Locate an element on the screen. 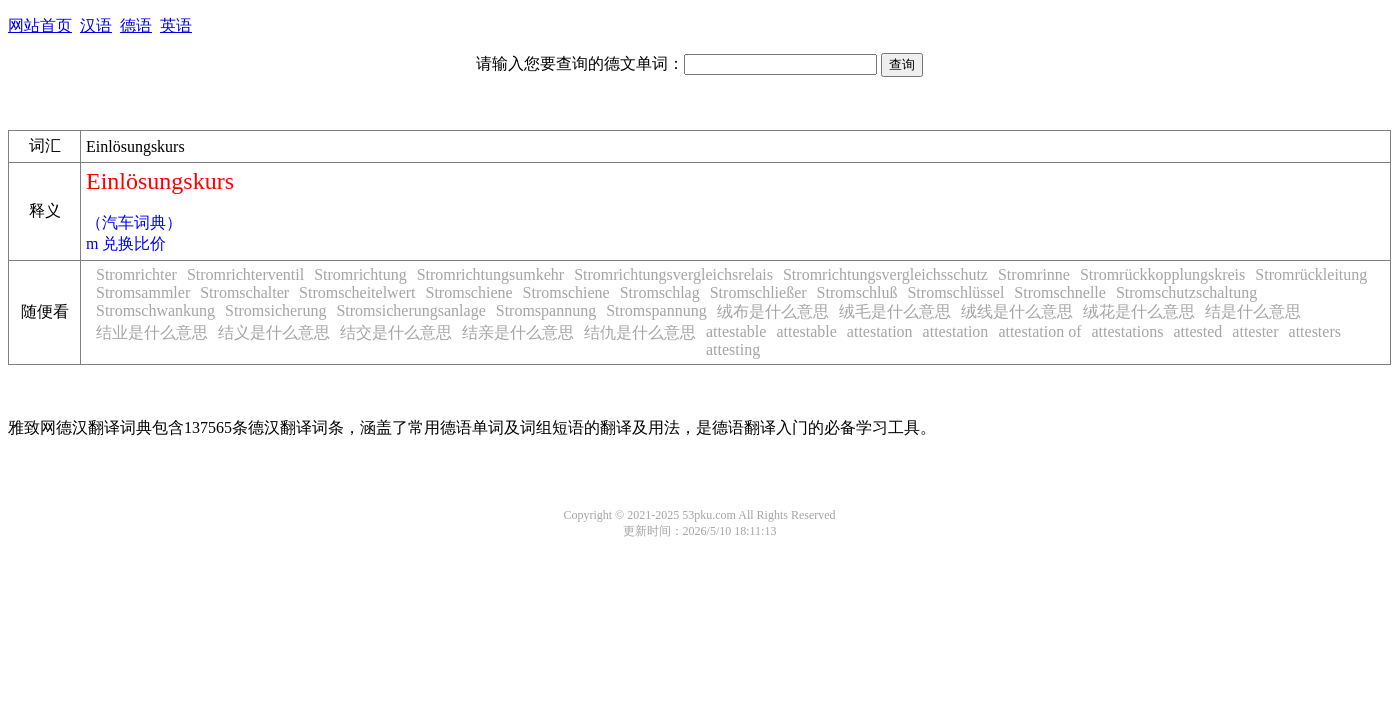  attestations is located at coordinates (1127, 331).